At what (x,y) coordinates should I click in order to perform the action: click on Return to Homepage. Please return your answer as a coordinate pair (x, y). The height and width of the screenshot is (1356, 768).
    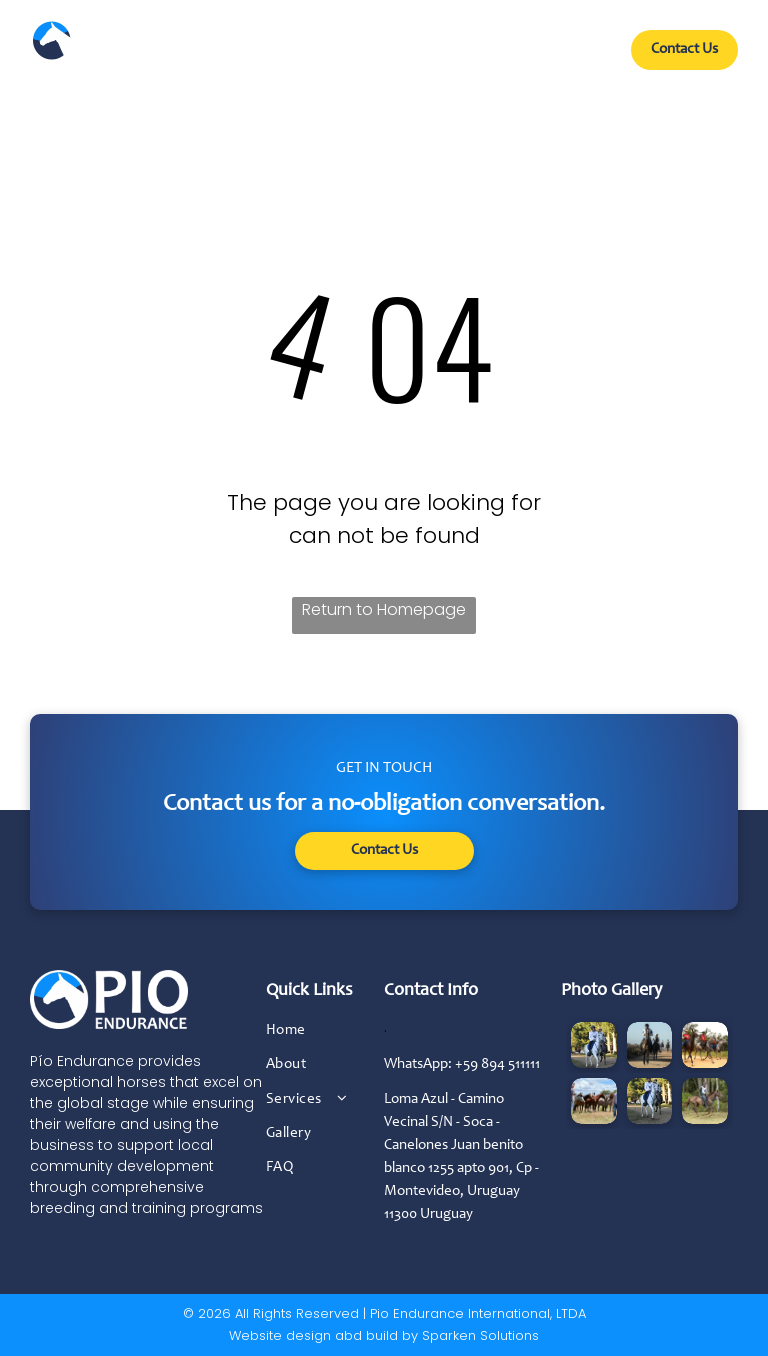
    Looking at the image, I should click on (384, 609).